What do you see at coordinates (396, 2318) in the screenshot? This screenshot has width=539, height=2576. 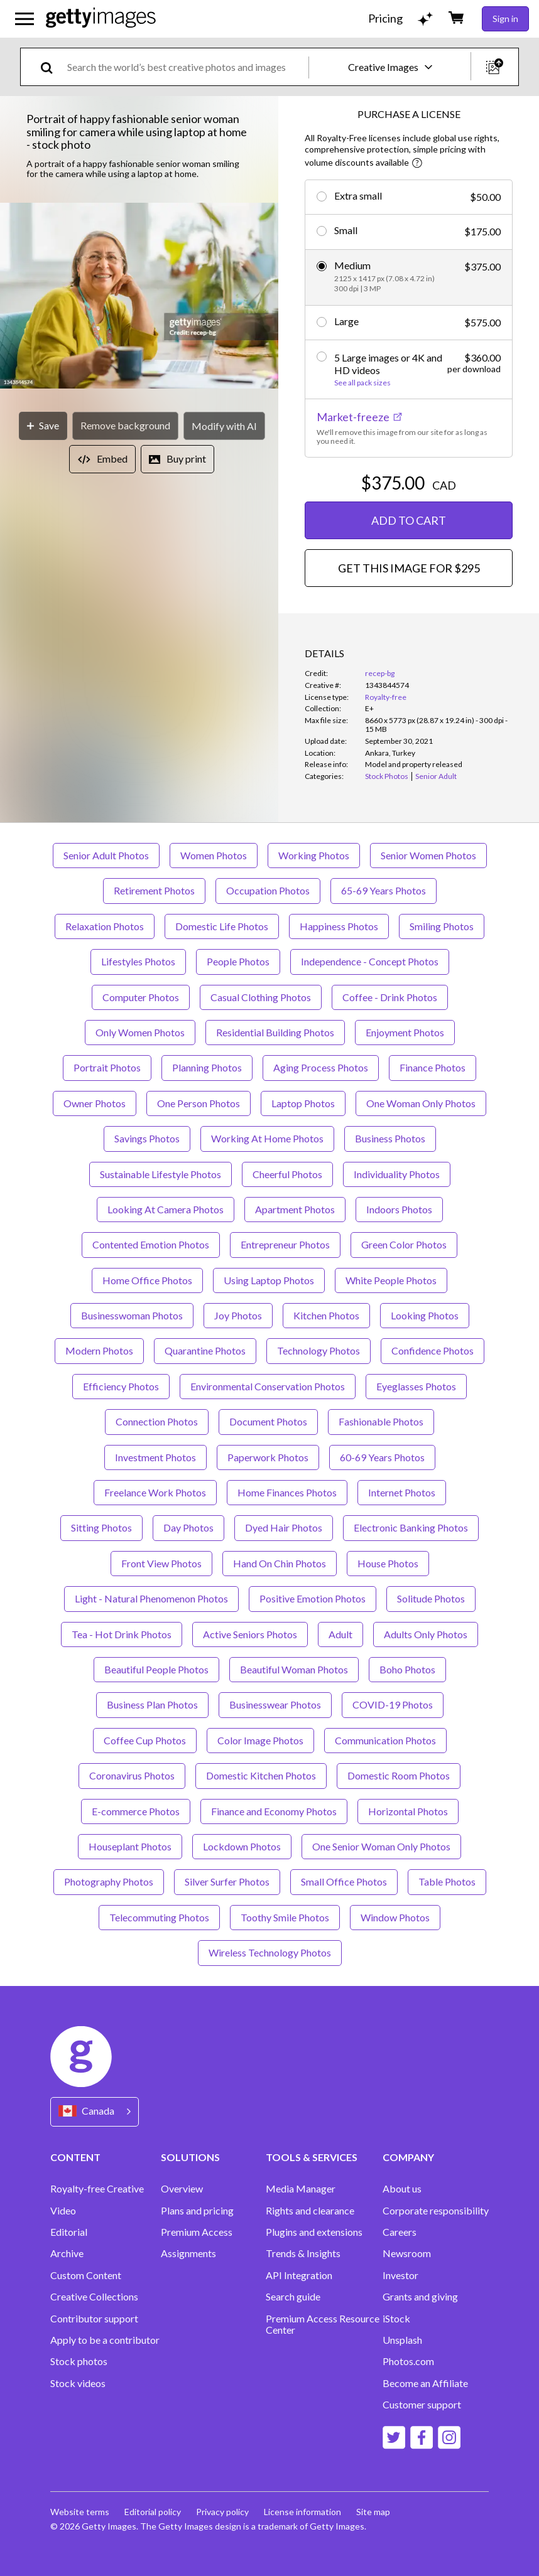 I see `iStock` at bounding box center [396, 2318].